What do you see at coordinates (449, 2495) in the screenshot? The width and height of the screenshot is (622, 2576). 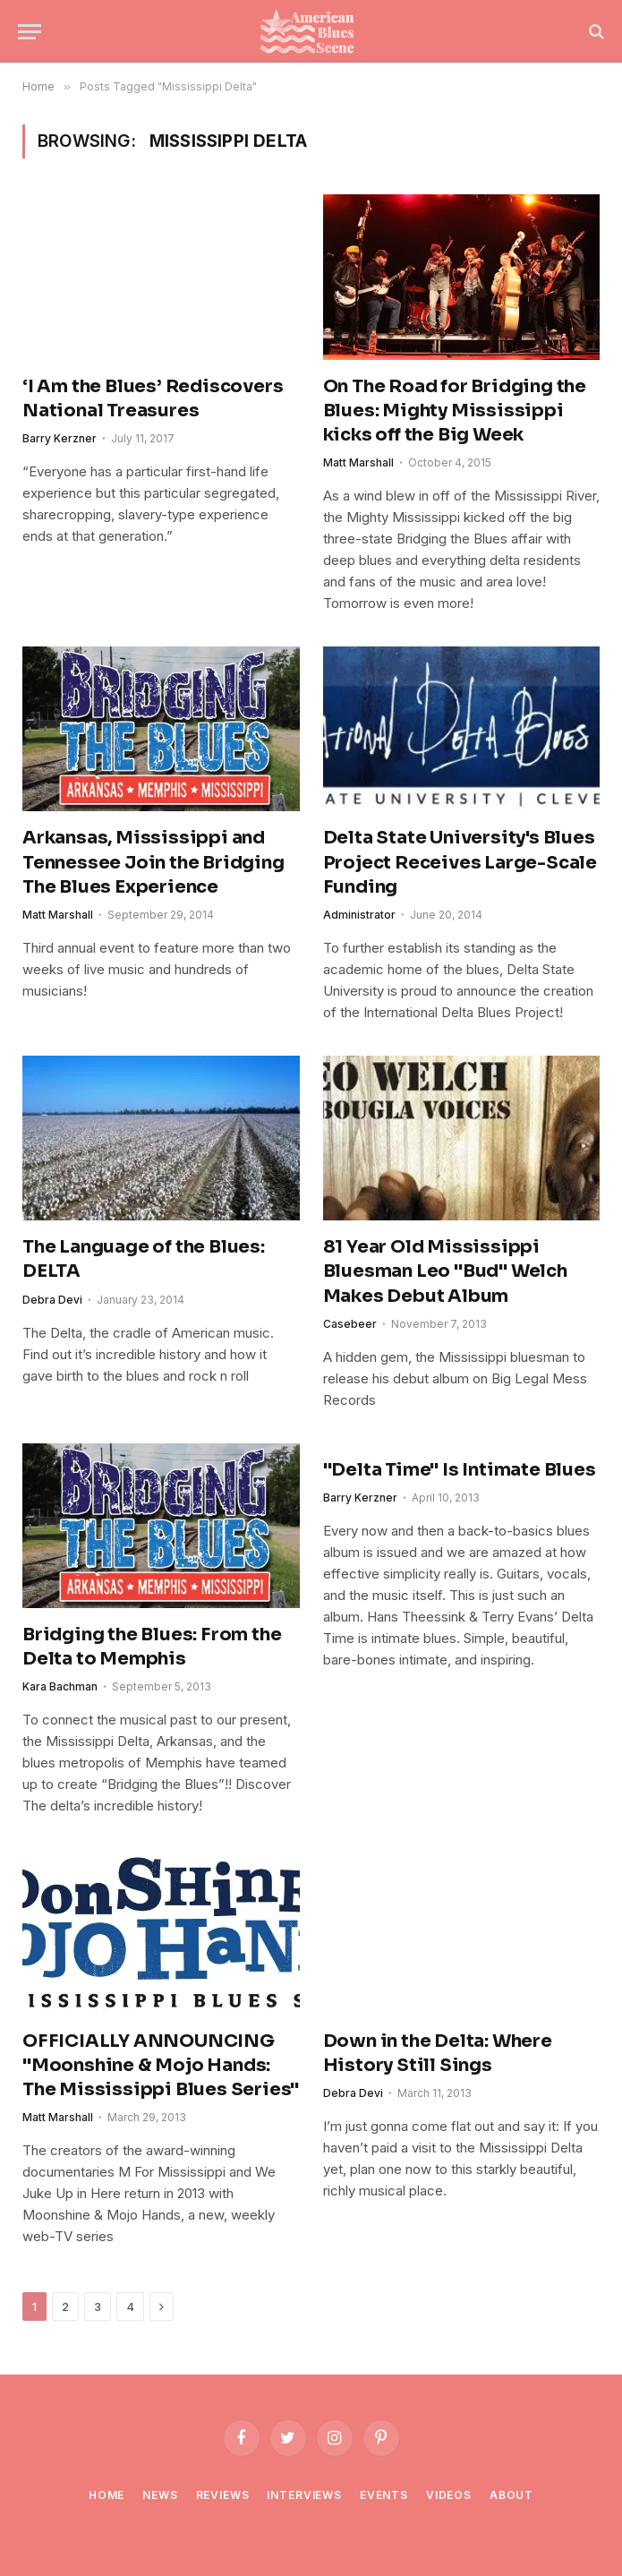 I see `Videos` at bounding box center [449, 2495].